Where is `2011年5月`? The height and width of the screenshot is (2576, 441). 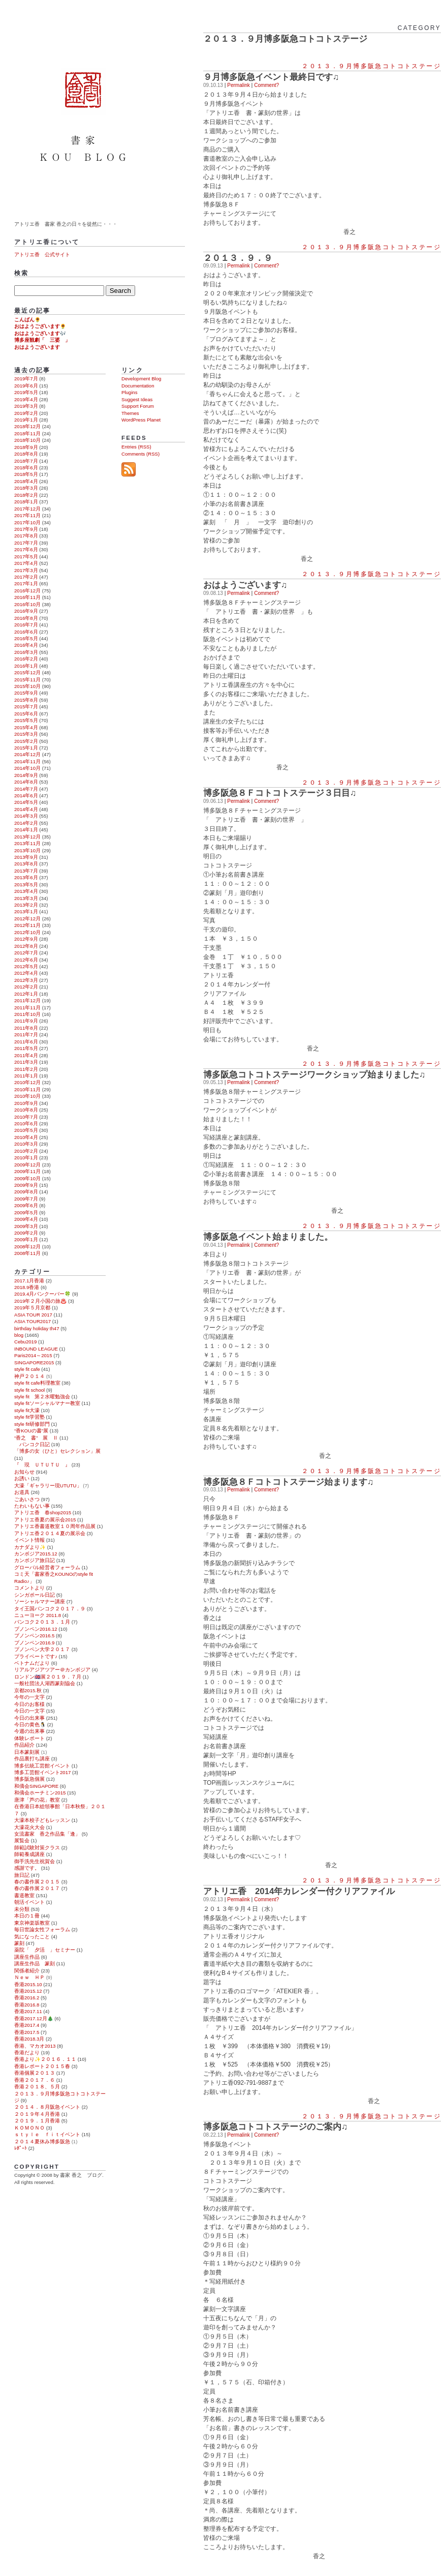
2011年5月 is located at coordinates (26, 1048).